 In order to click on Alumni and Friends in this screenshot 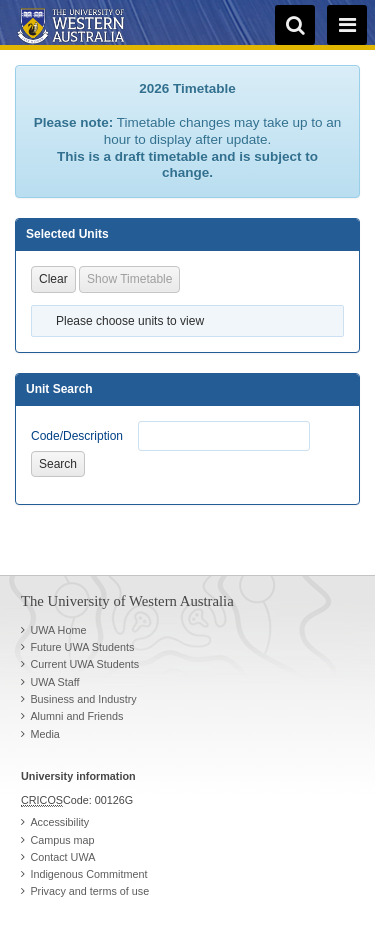, I will do `click(76, 716)`.